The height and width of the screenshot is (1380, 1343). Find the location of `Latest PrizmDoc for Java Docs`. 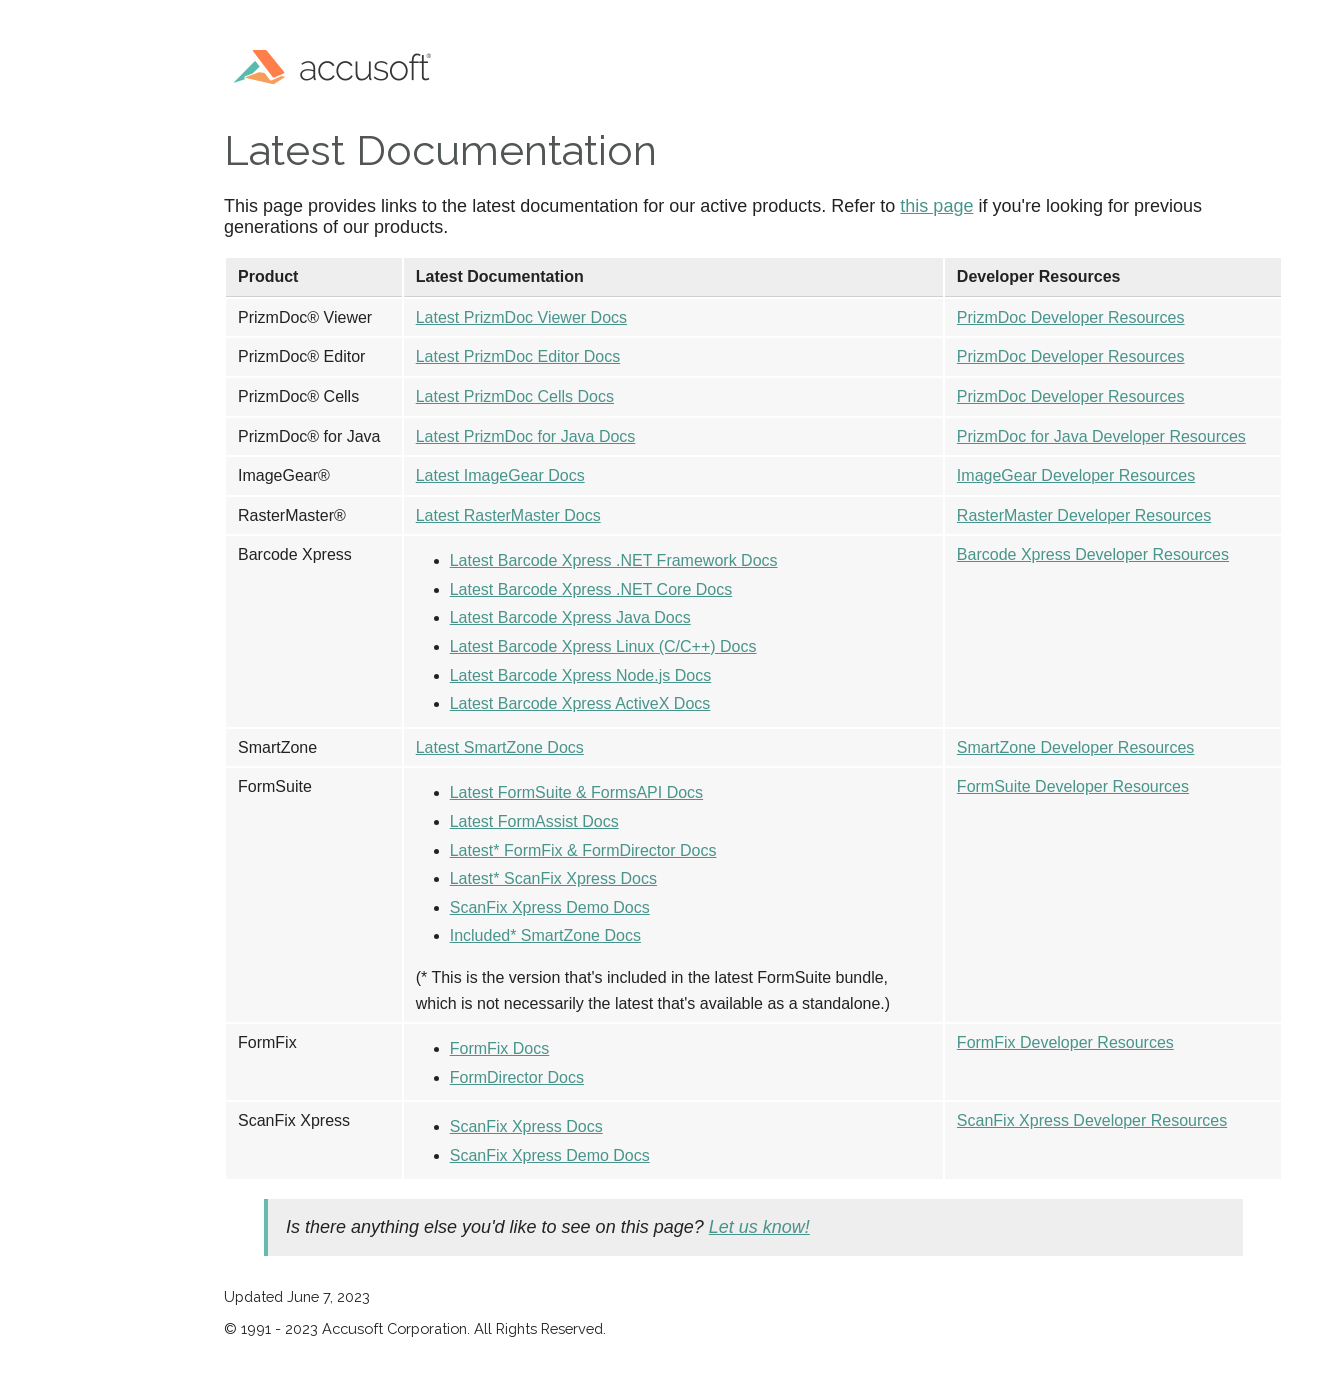

Latest PrizmDoc for Java Docs is located at coordinates (526, 436).